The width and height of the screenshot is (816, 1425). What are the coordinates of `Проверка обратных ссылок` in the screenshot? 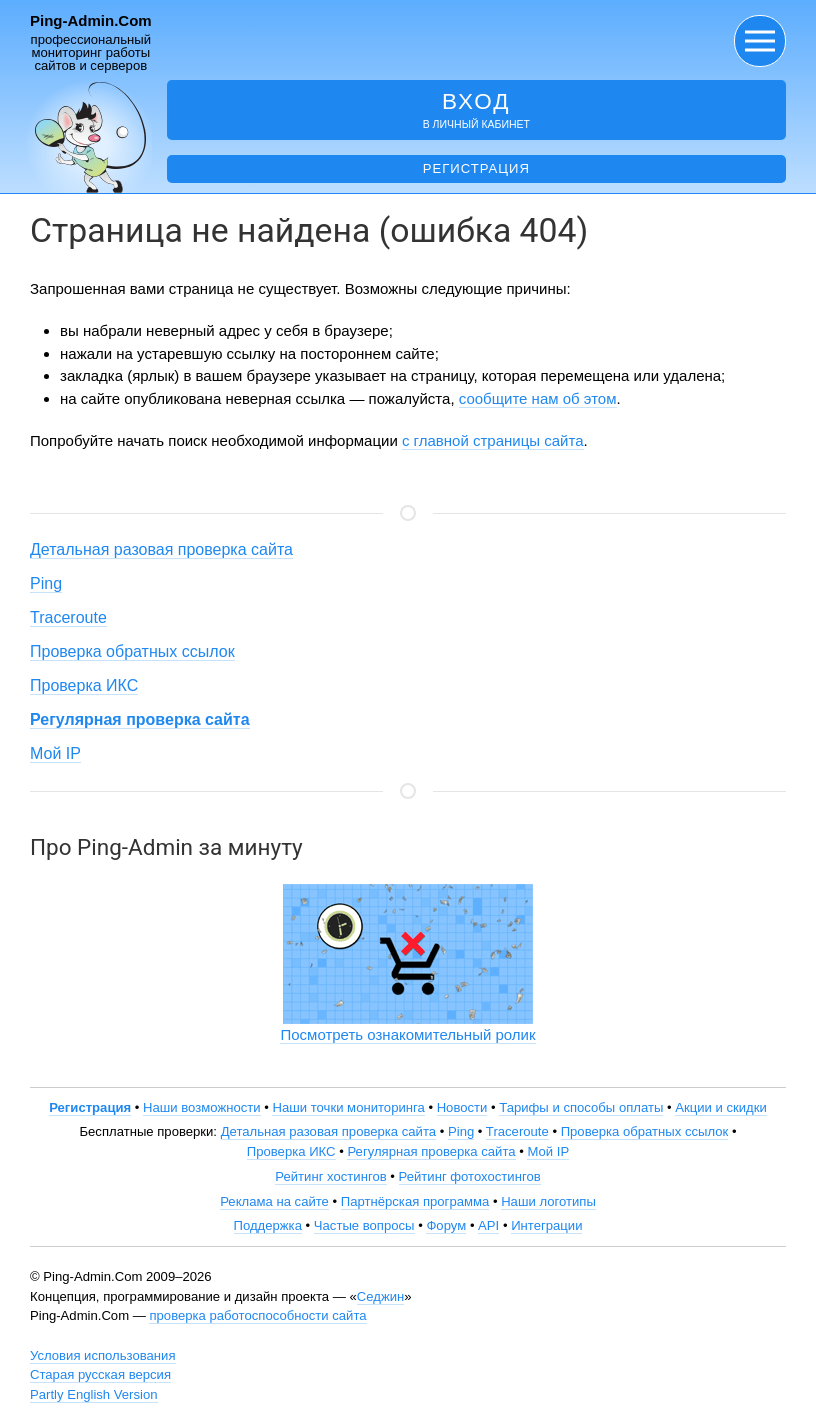 It's located at (132, 651).